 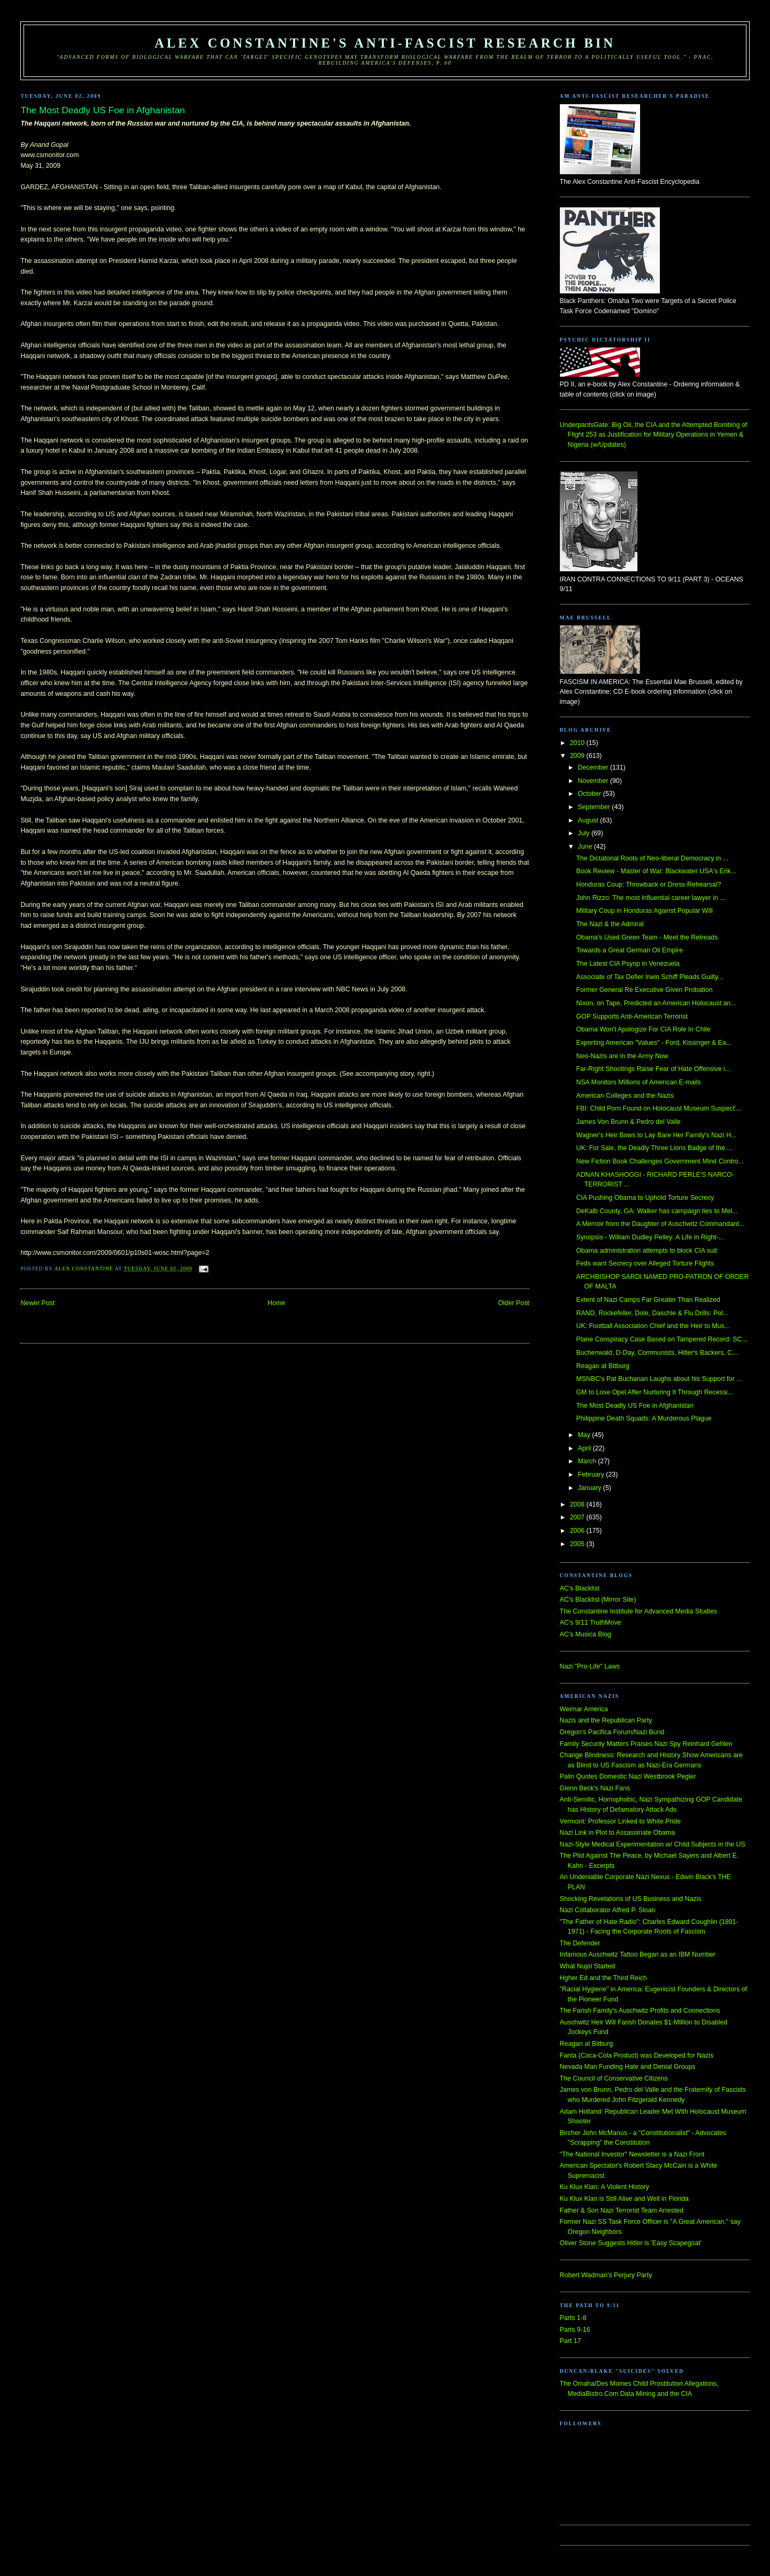 I want to click on Alex Constantine's Anti-Fascist Research Bin, so click(x=385, y=43).